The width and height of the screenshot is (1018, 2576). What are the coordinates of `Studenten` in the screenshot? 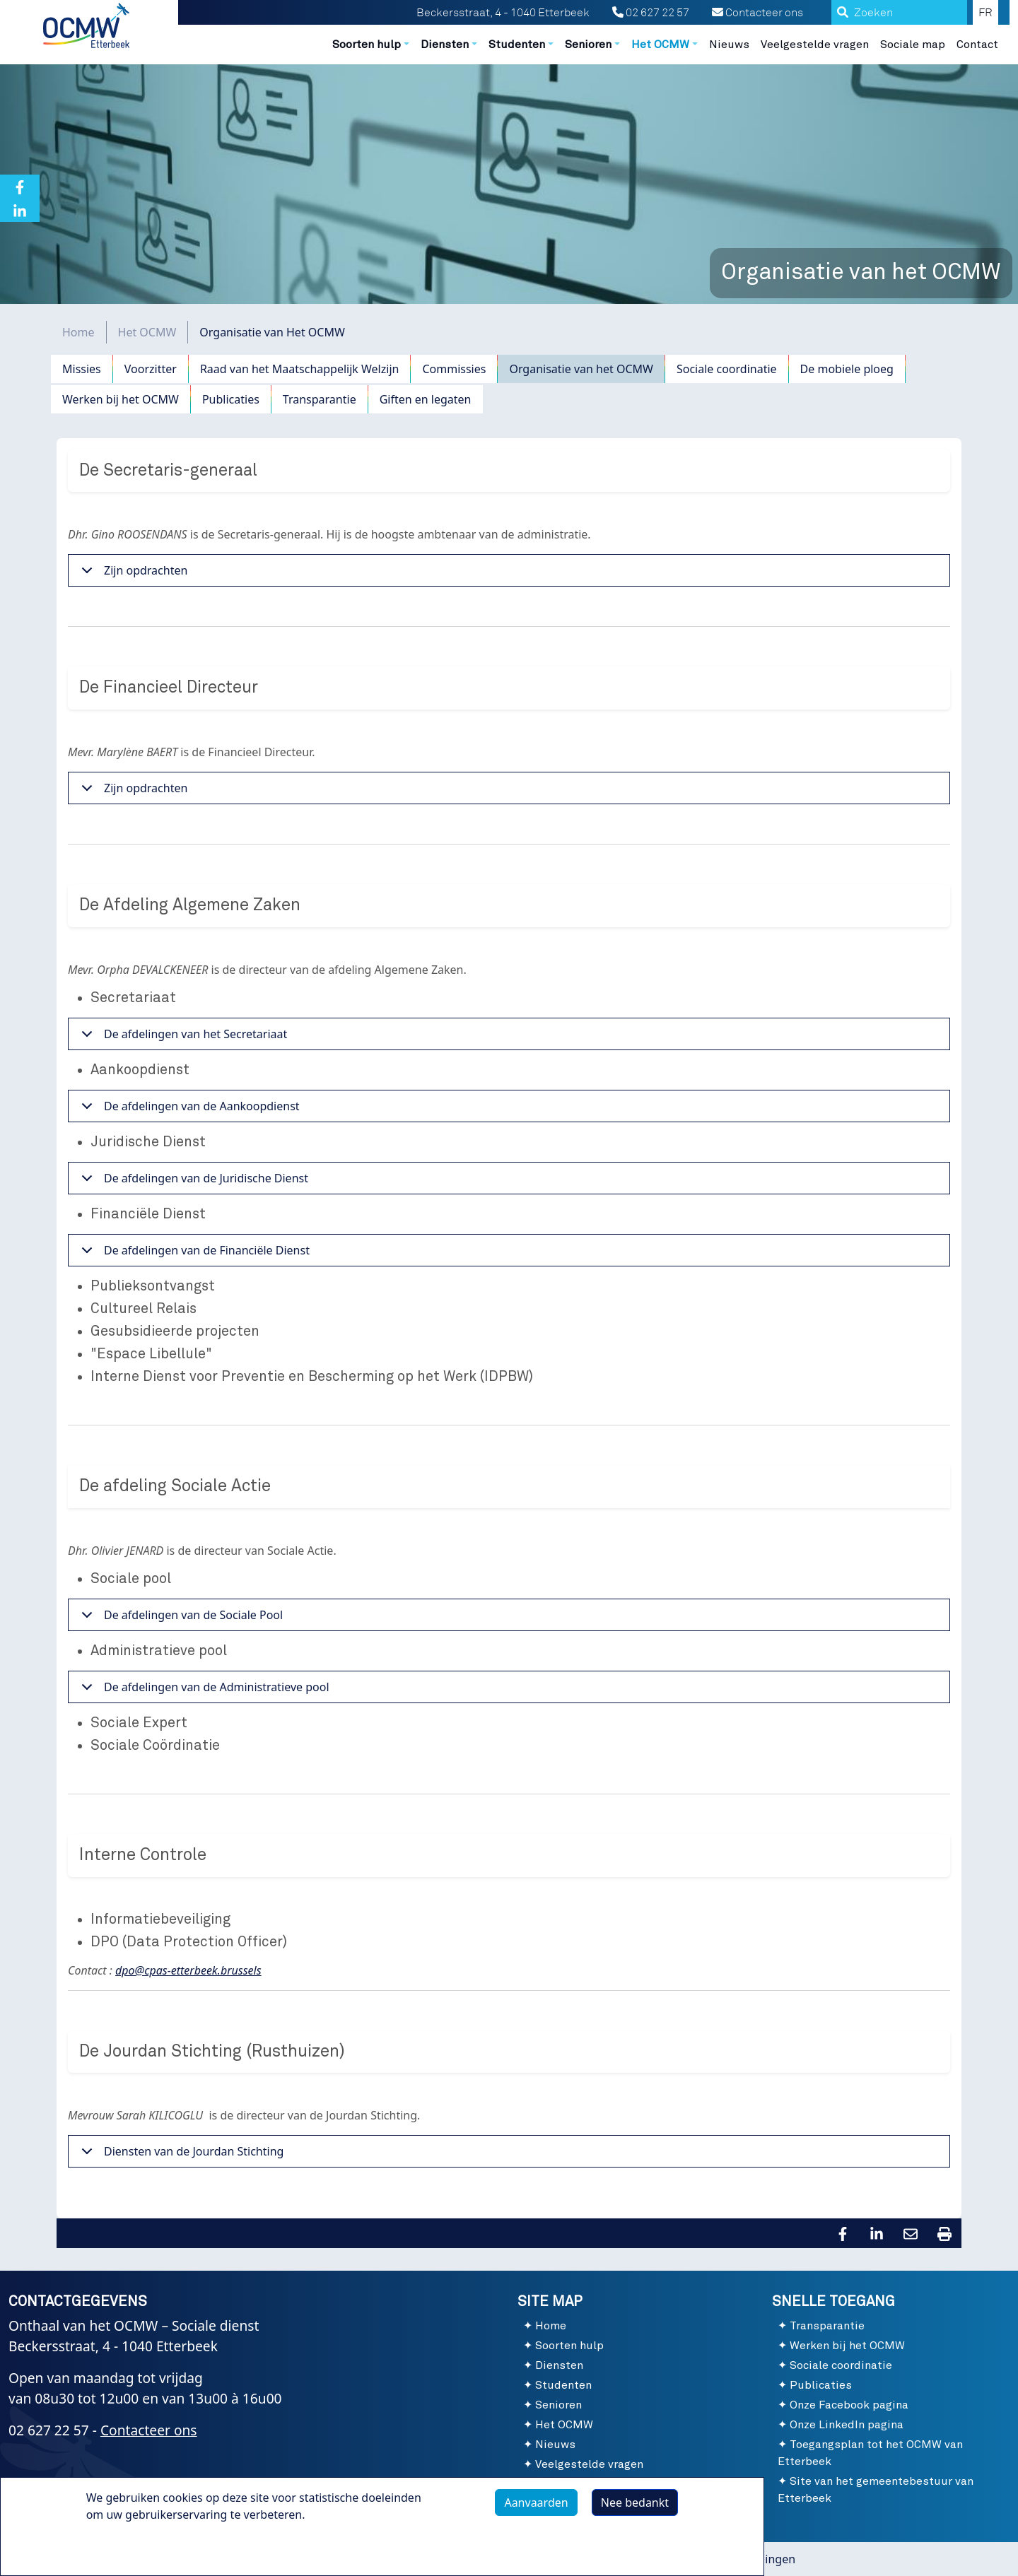 It's located at (563, 2385).